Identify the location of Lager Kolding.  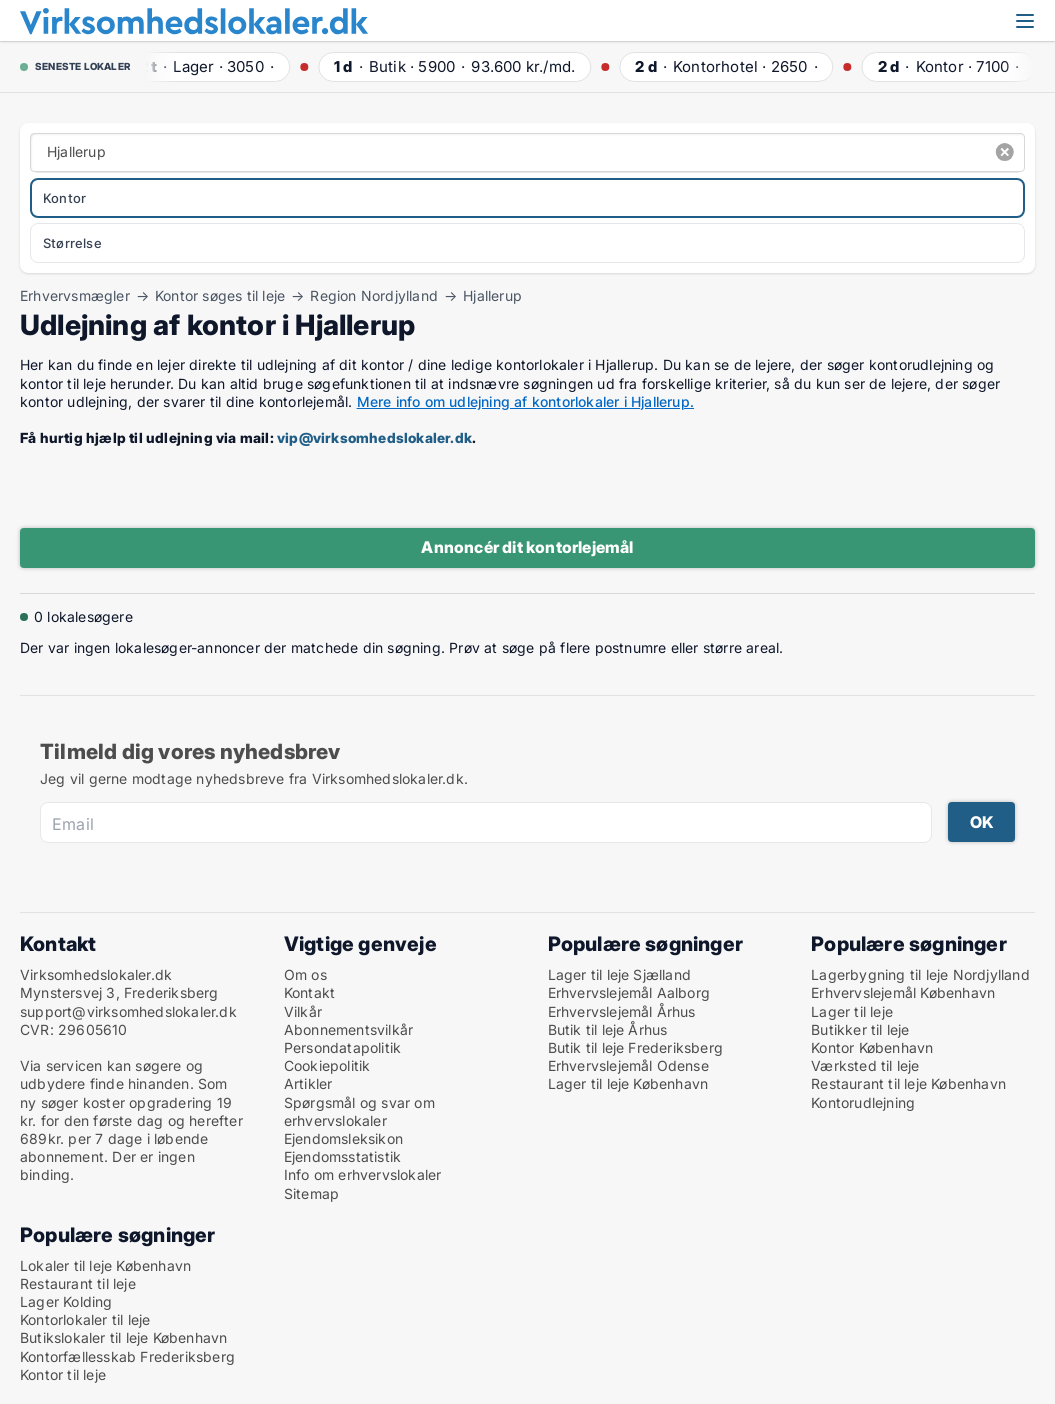
(66, 1301).